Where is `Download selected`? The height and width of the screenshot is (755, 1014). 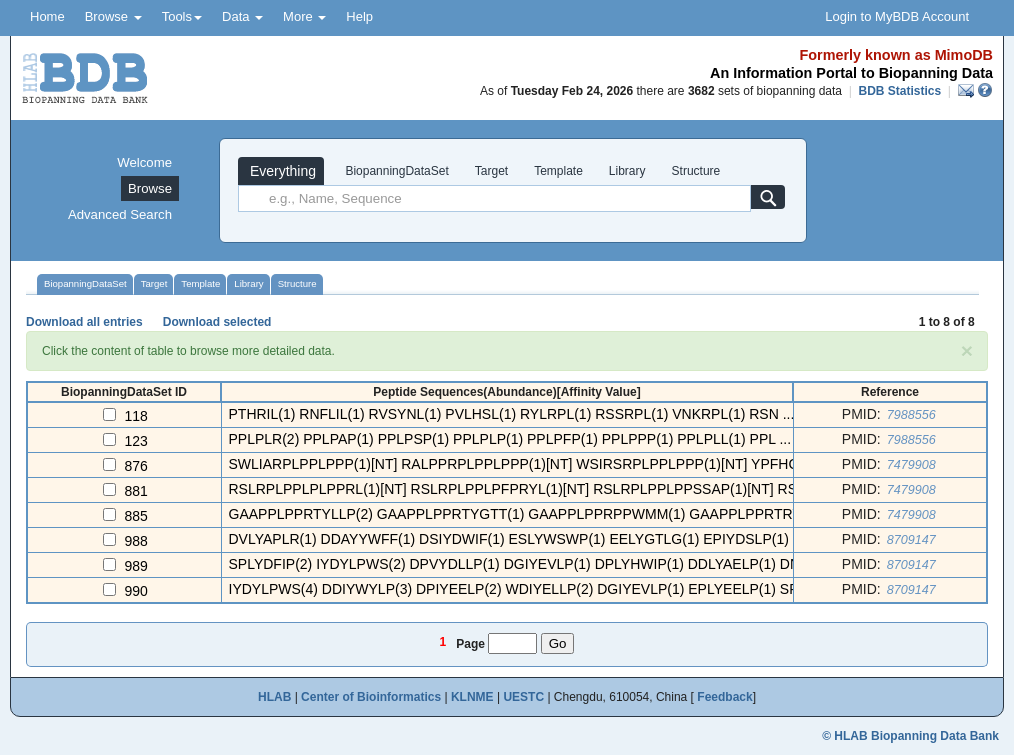
Download selected is located at coordinates (217, 322).